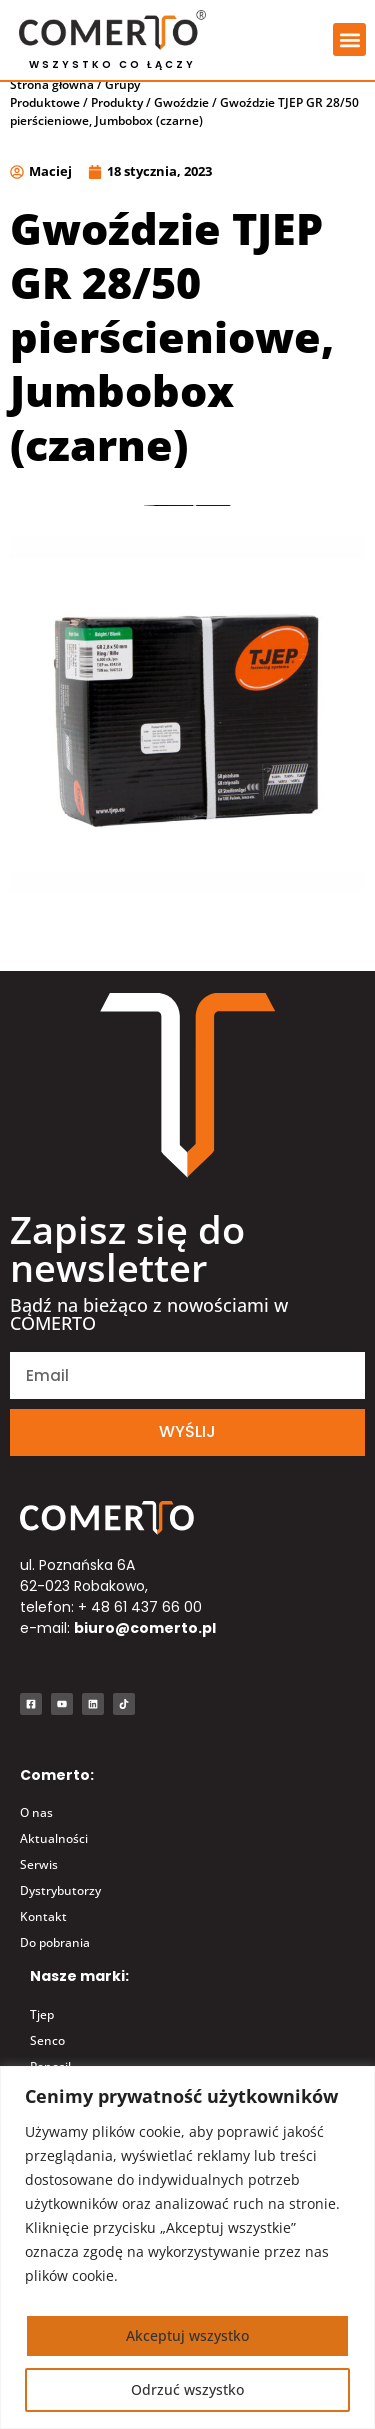 The height and width of the screenshot is (2429, 375). I want to click on O nas, so click(36, 1828).